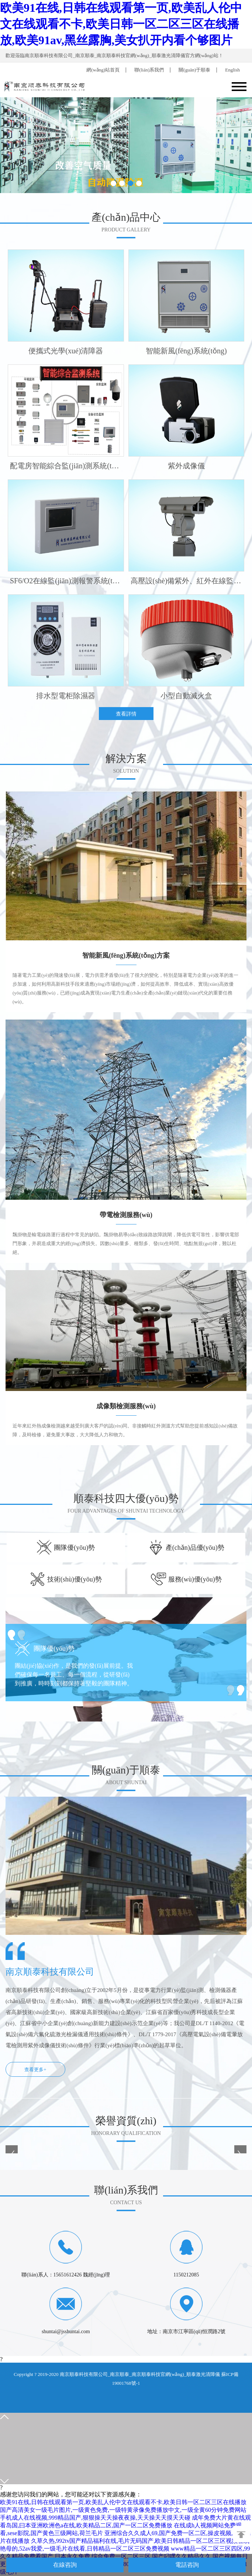  Describe the element at coordinates (65, 2565) in the screenshot. I see `在線咨詢` at that location.